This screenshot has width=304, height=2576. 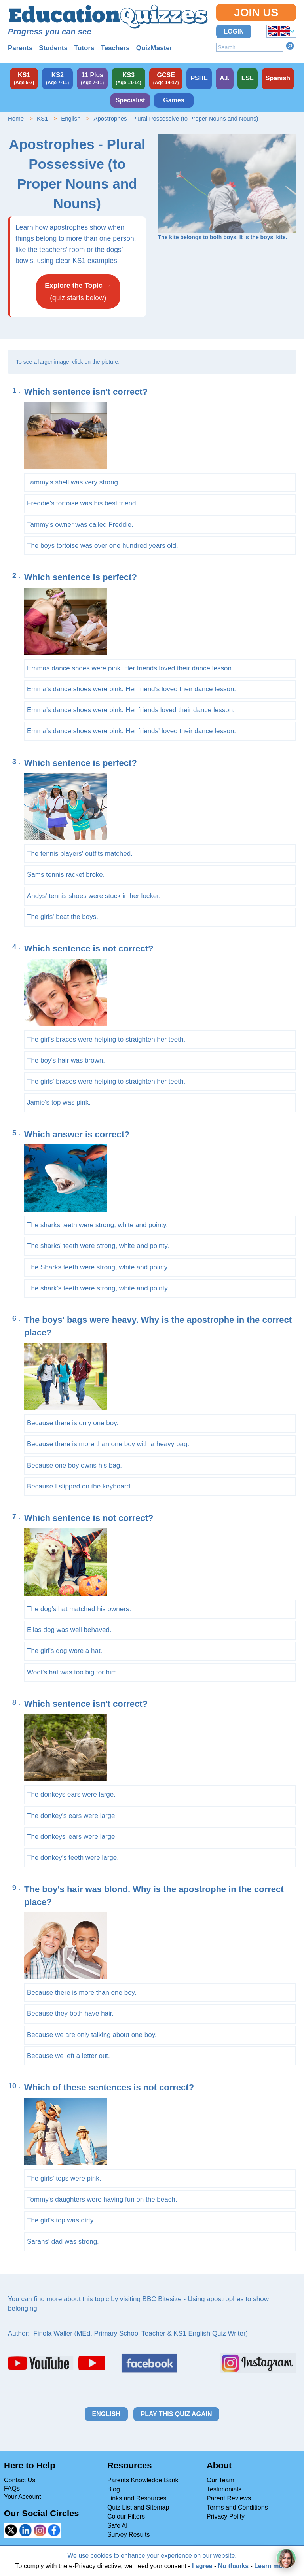 What do you see at coordinates (84, 48) in the screenshot?
I see `Tutors` at bounding box center [84, 48].